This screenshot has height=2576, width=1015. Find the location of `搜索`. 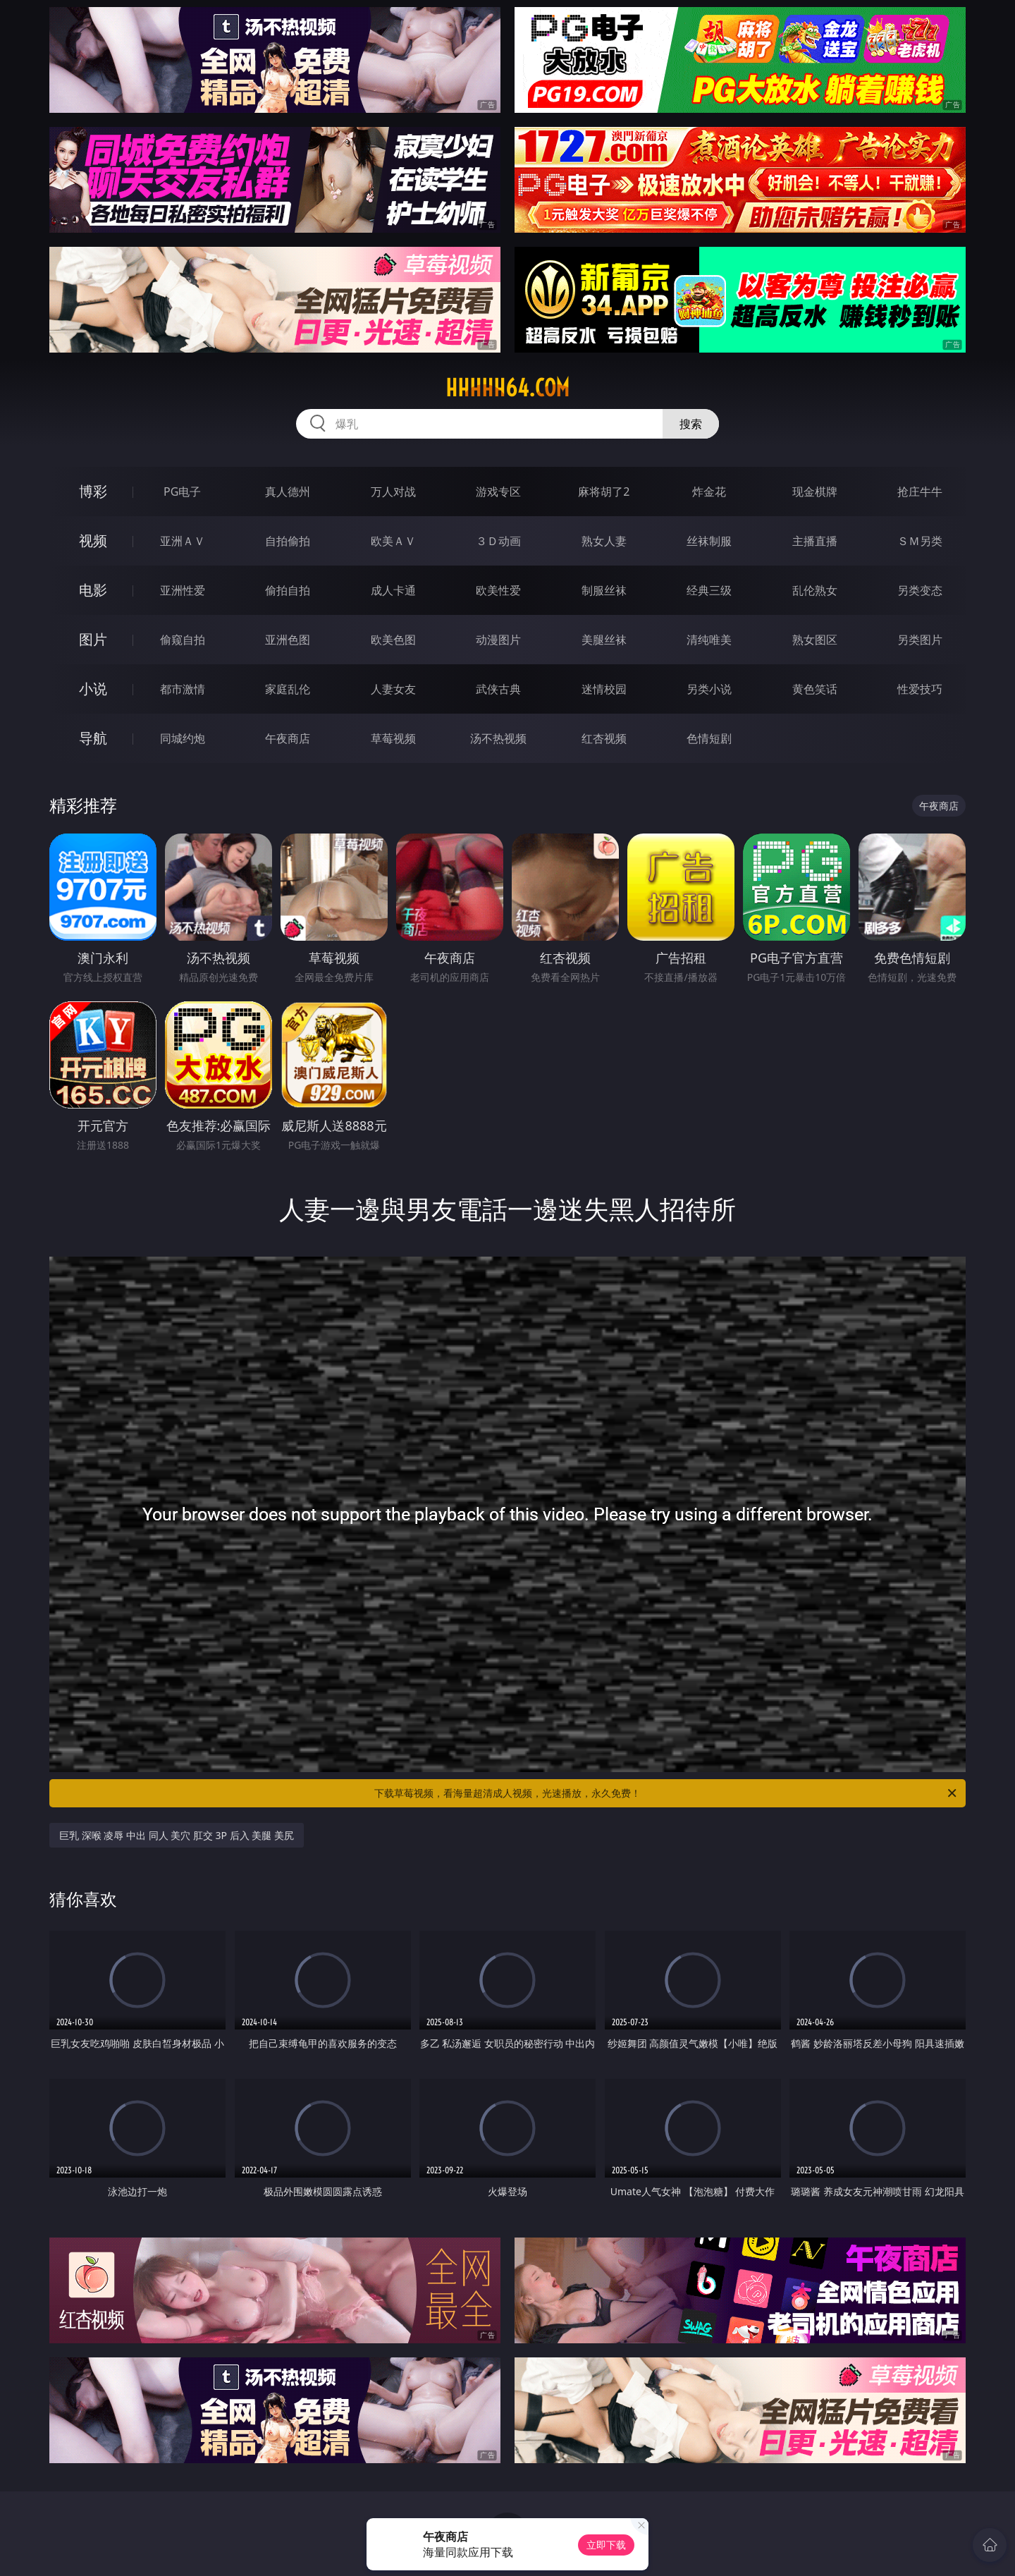

搜索 is located at coordinates (690, 424).